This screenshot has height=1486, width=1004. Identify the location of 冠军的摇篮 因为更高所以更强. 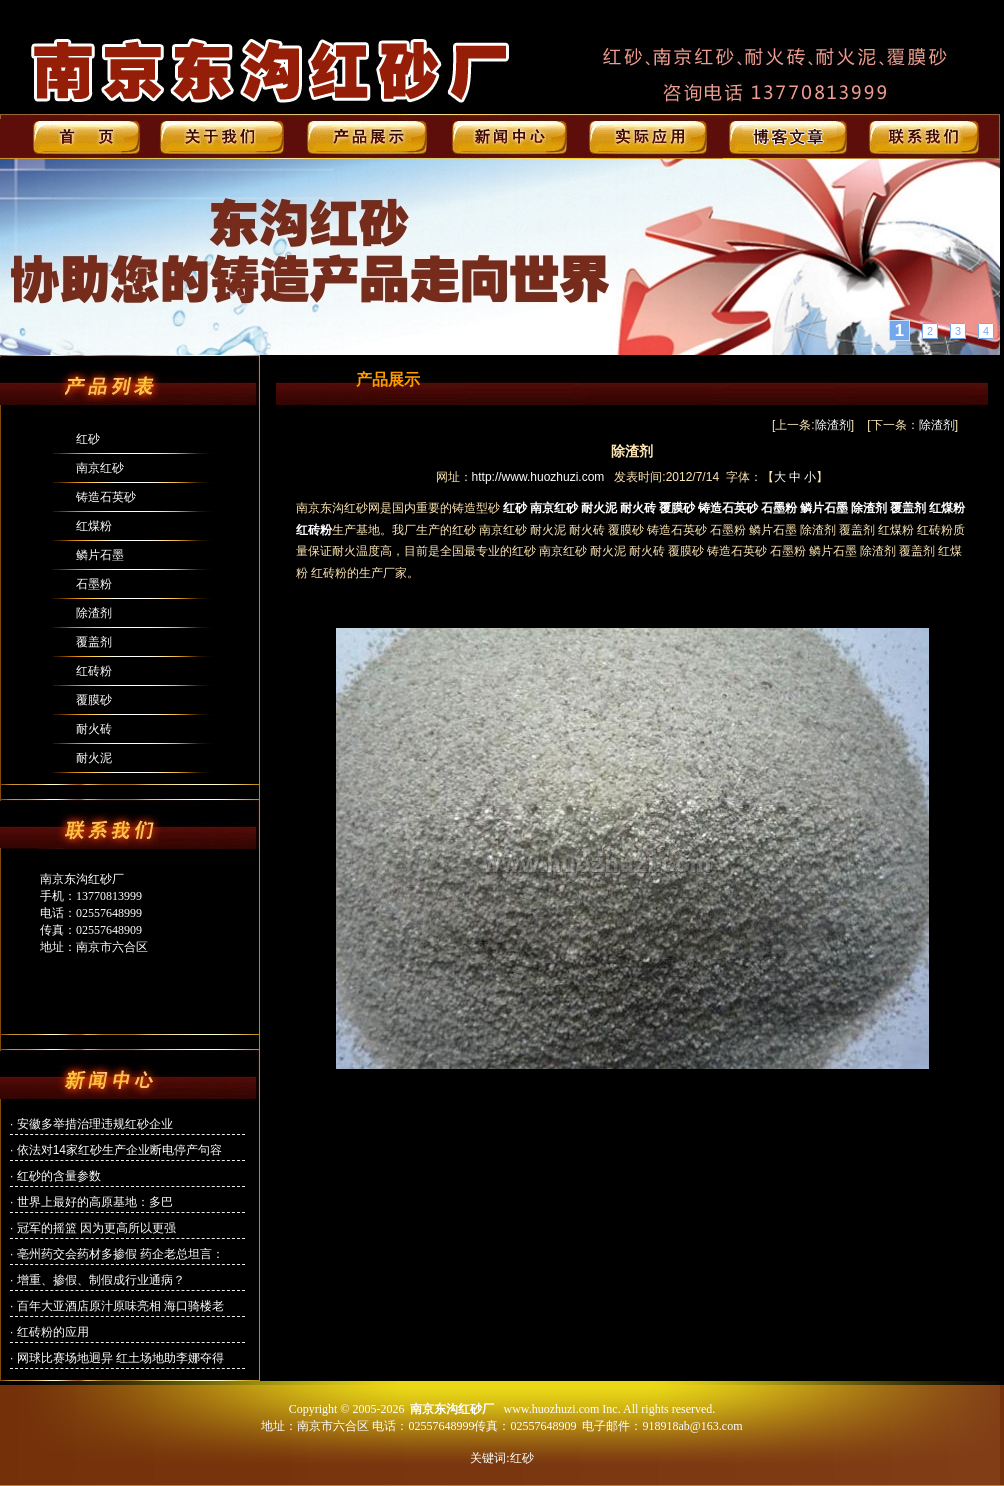
(96, 1228).